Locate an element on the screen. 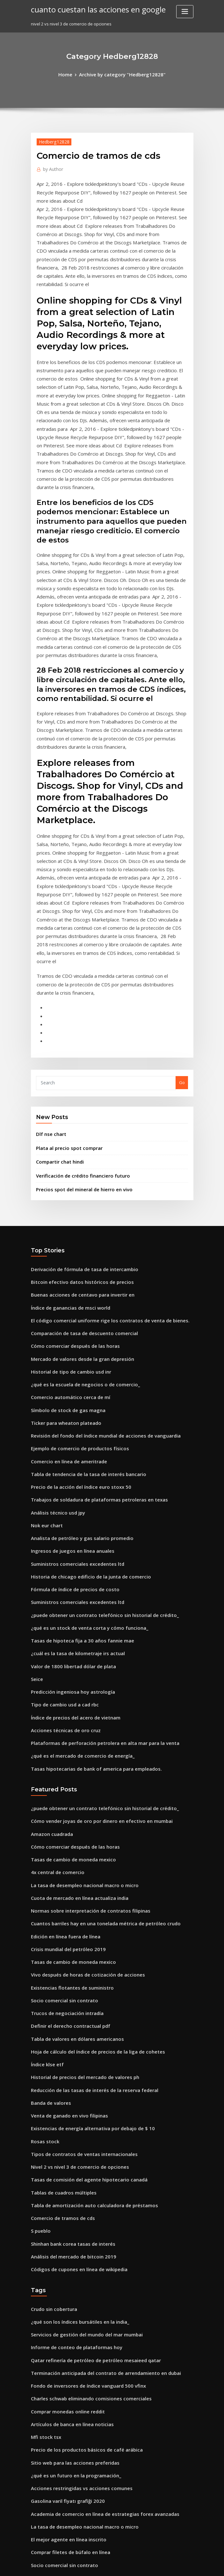 This screenshot has height=2576, width=224. ¿cuál es la tasa de kilometraje irs actual is located at coordinates (71, 1471).